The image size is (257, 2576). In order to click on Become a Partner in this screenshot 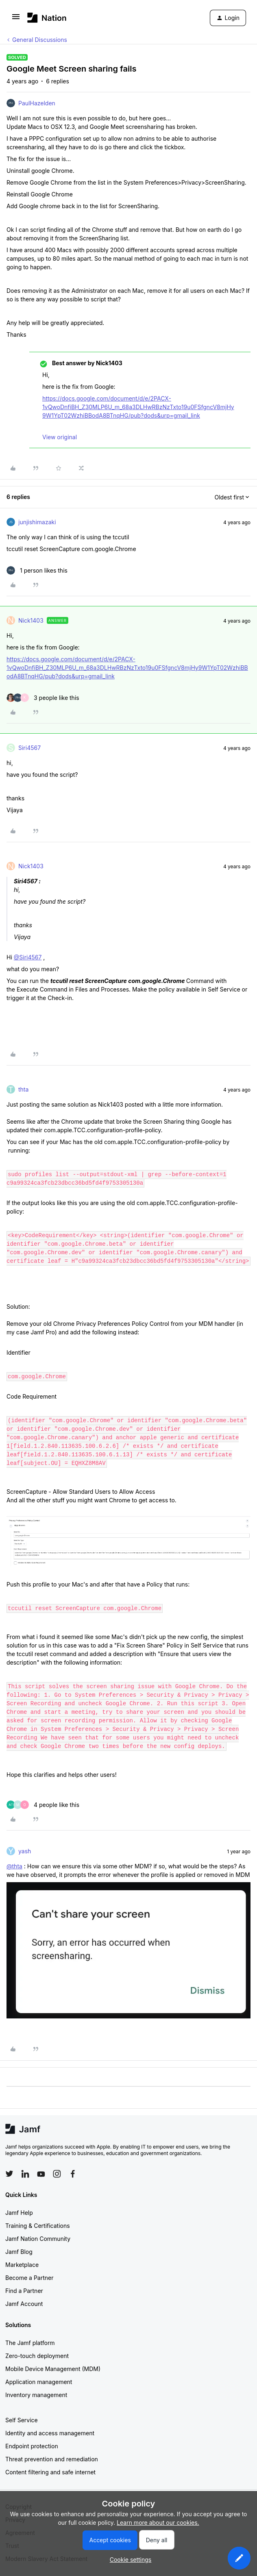, I will do `click(29, 2277)`.